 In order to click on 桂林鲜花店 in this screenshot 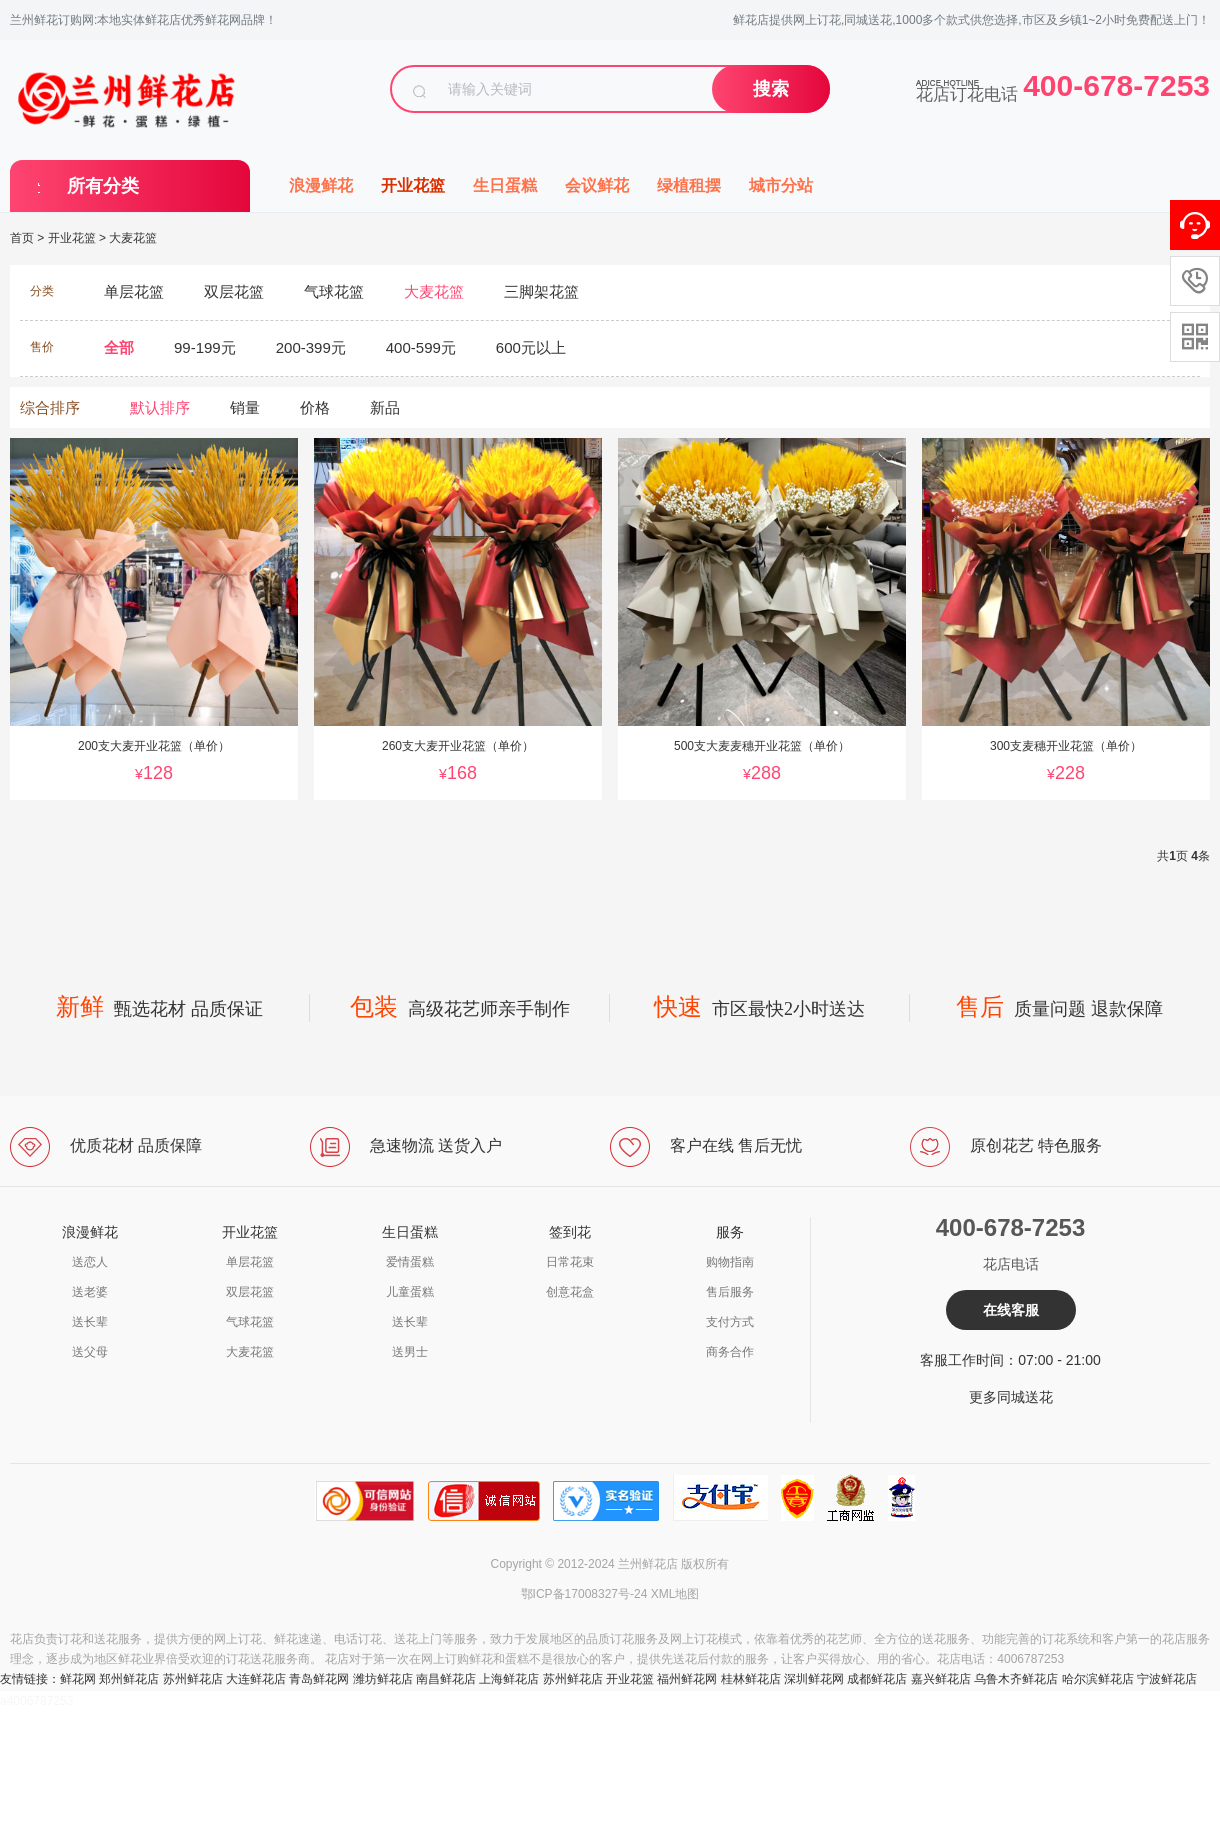, I will do `click(751, 1679)`.